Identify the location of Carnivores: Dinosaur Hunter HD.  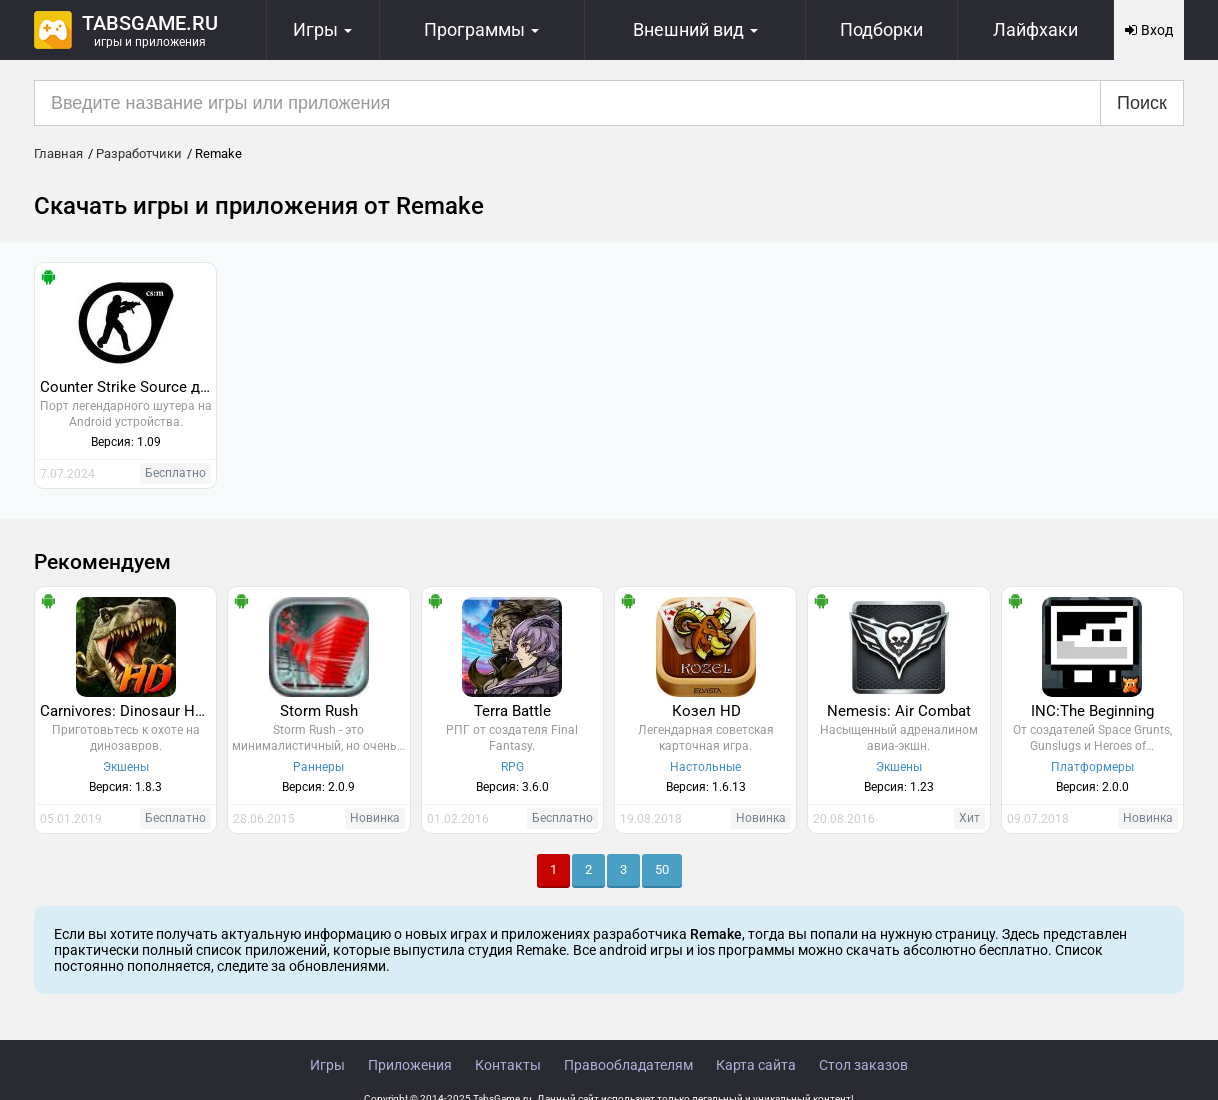
(128, 711).